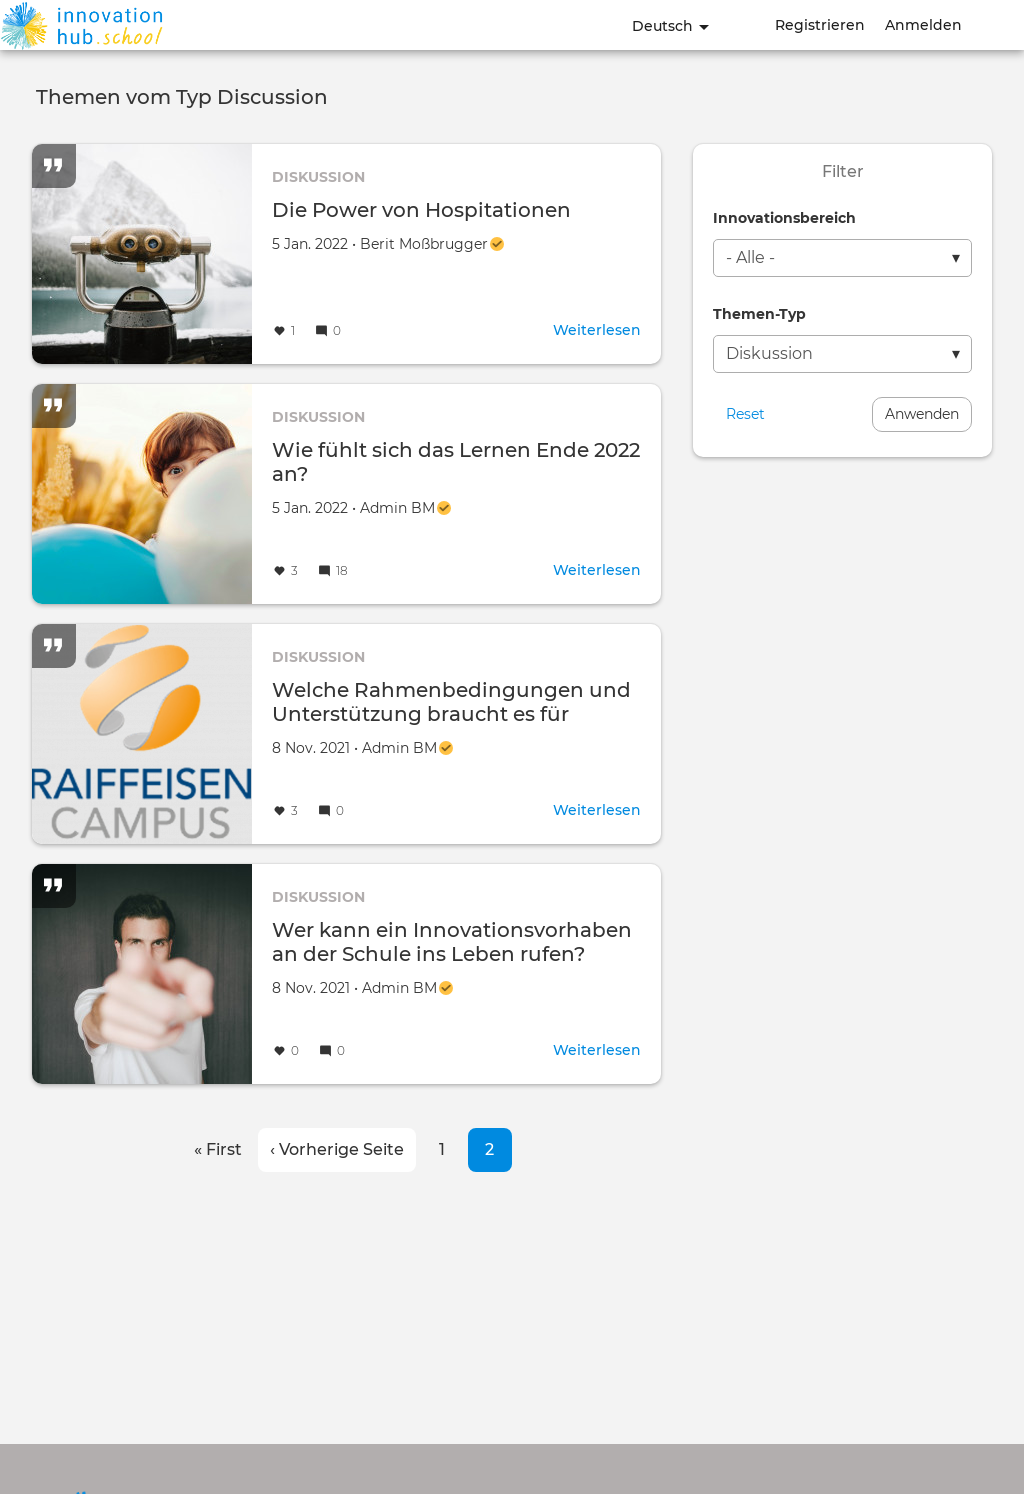 This screenshot has width=1024, height=1494. I want to click on Weiterlesen, so click(597, 330).